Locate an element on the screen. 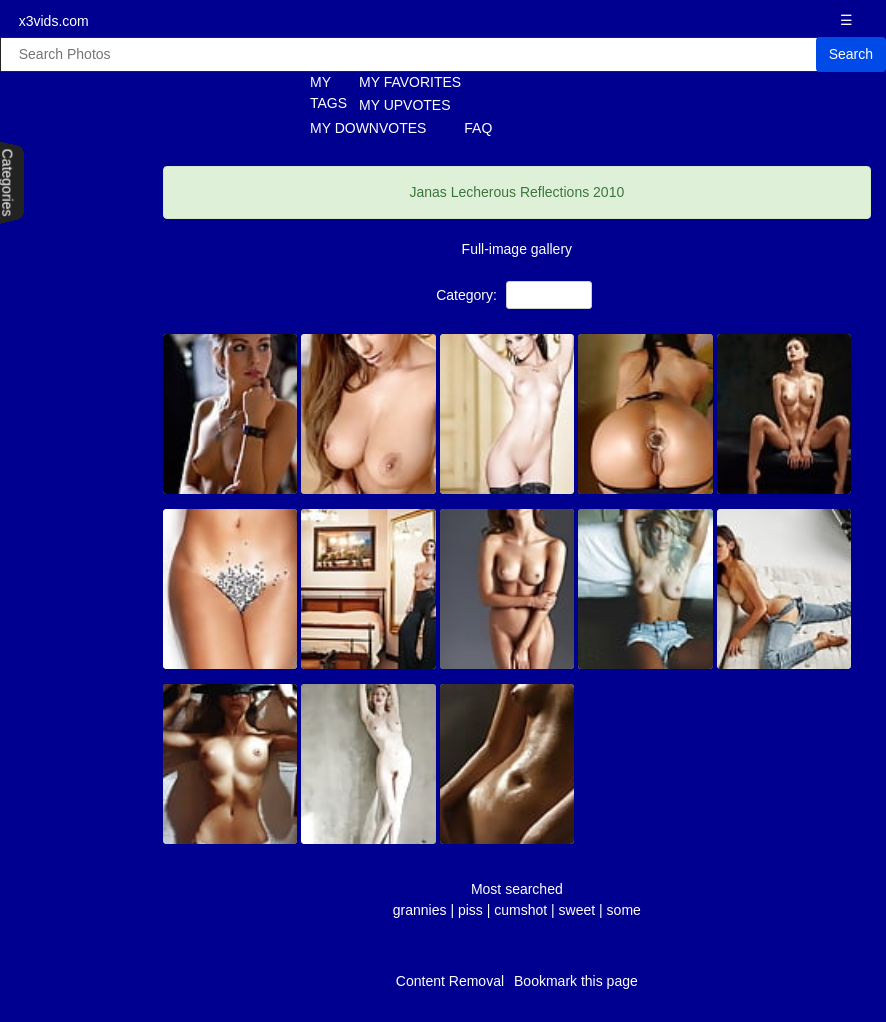 The width and height of the screenshot is (886, 1022). NON-Porn is located at coordinates (549, 294).